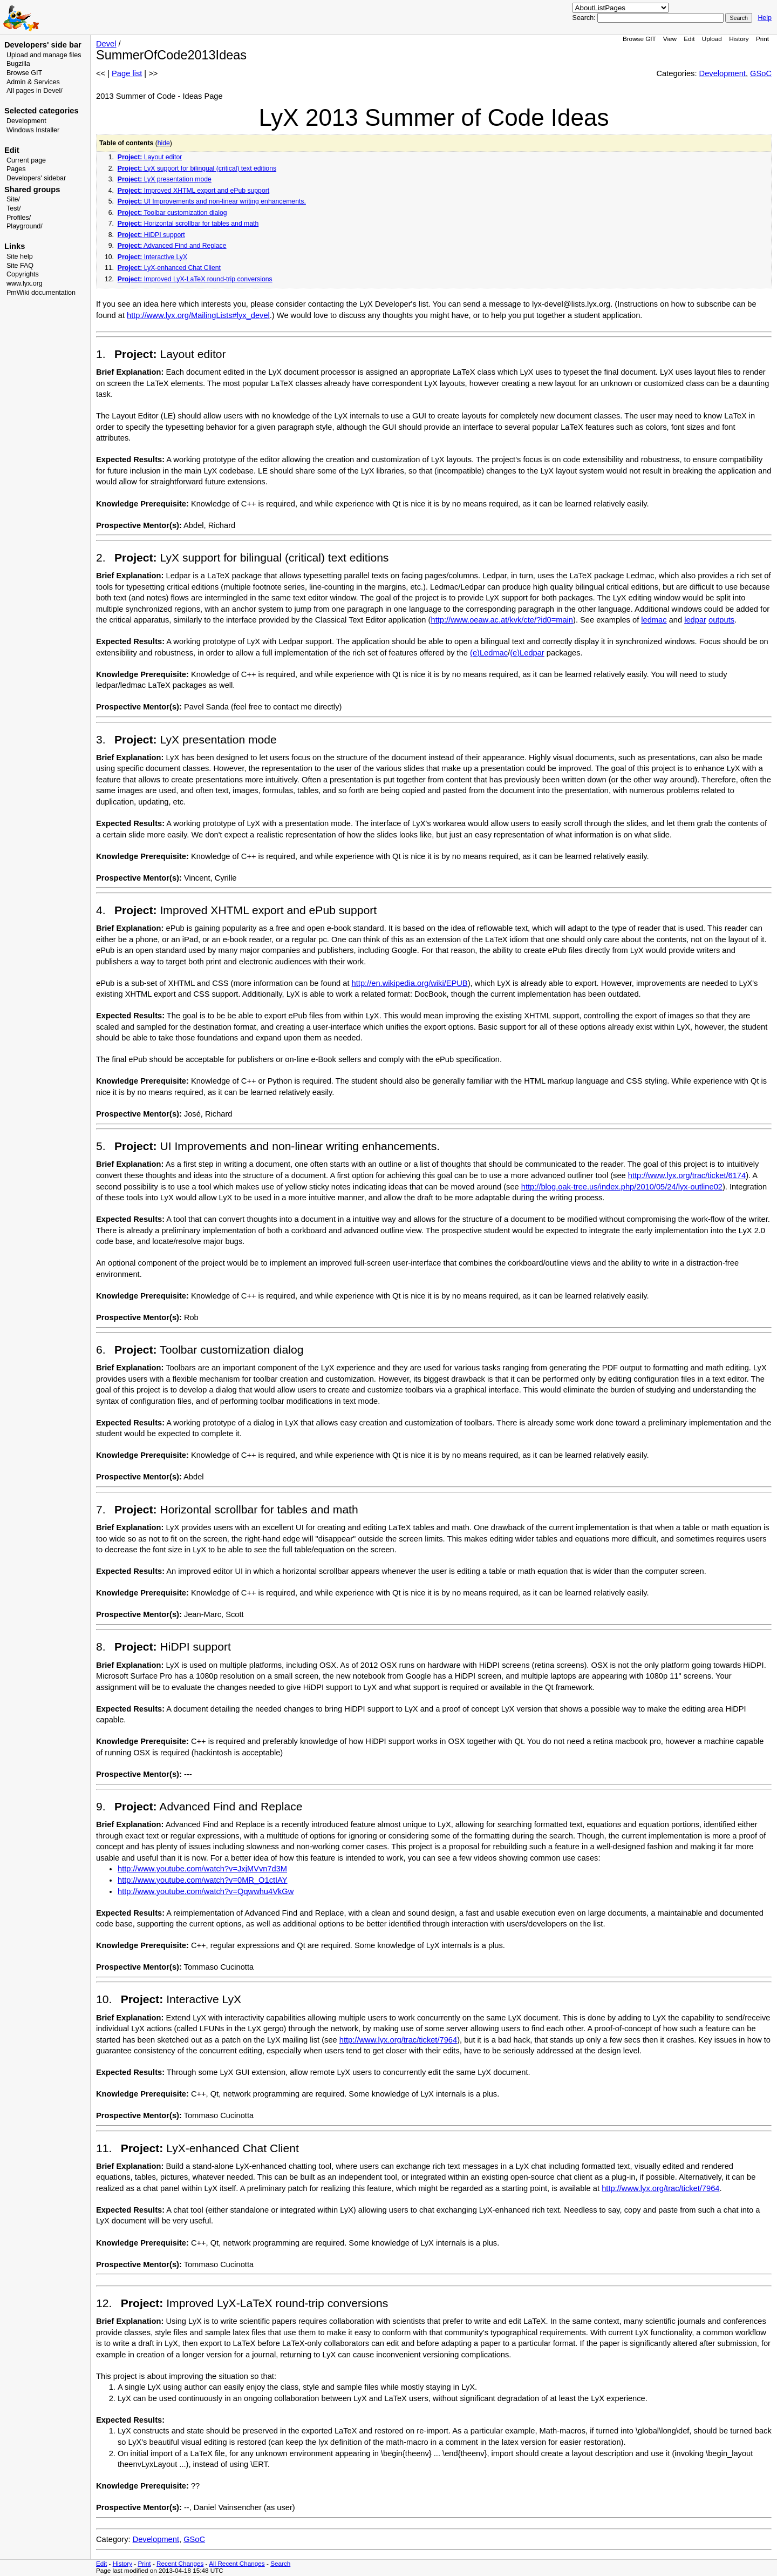  I want to click on http://www.lyx.org/trac/ticket/7964, so click(398, 2040).